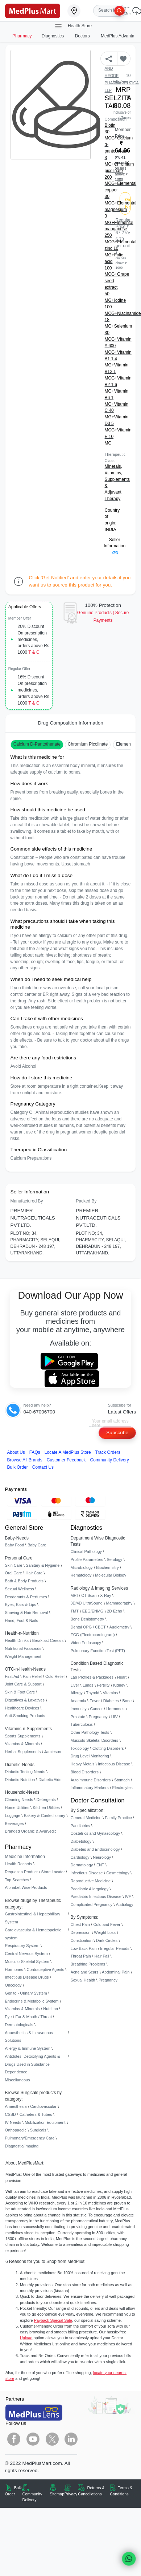 This screenshot has width=141, height=2576. Describe the element at coordinates (87, 1619) in the screenshot. I see `Bone Denistometry` at that location.